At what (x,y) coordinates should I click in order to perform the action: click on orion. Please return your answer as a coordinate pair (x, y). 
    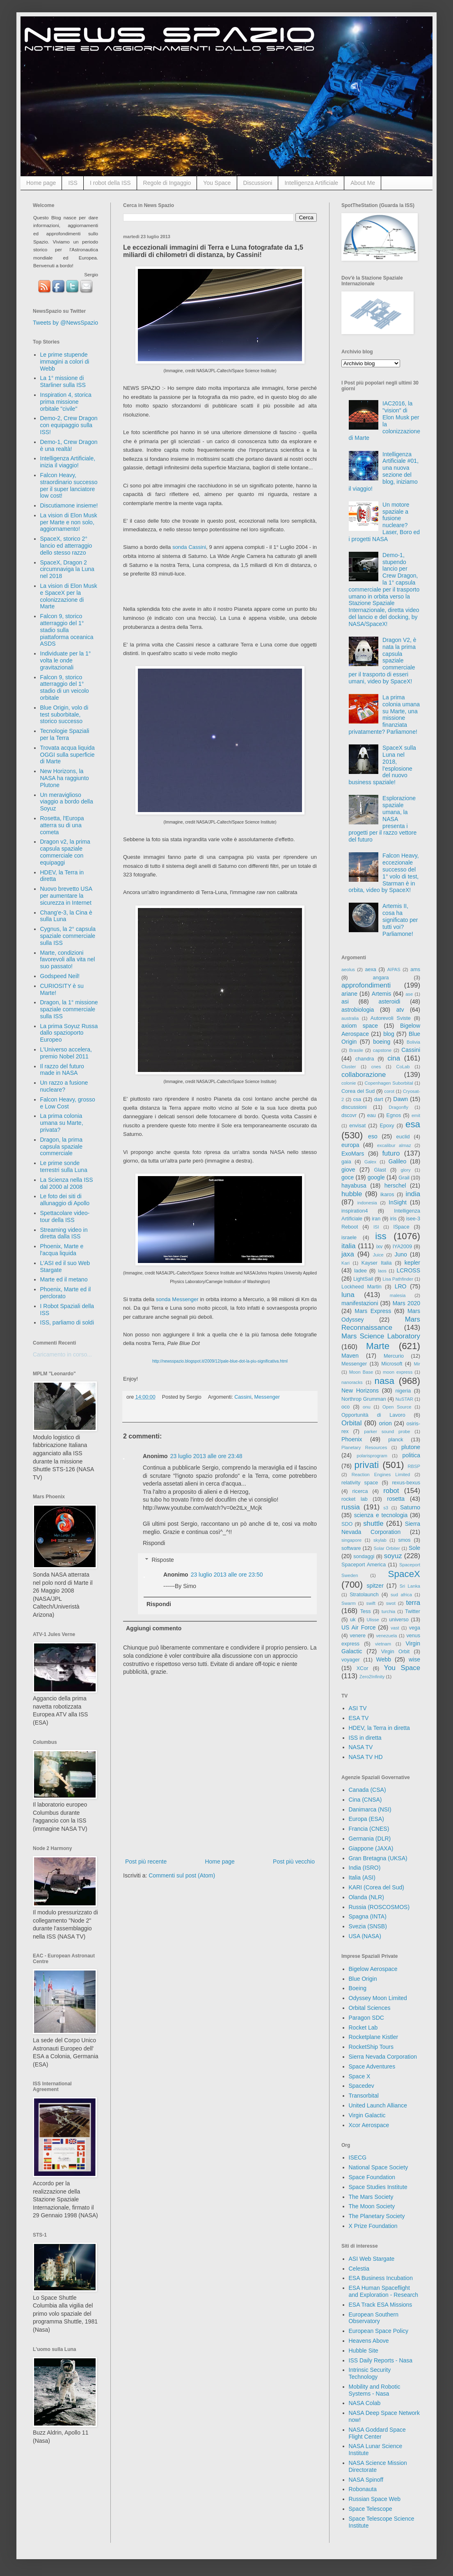
    Looking at the image, I should click on (385, 1423).